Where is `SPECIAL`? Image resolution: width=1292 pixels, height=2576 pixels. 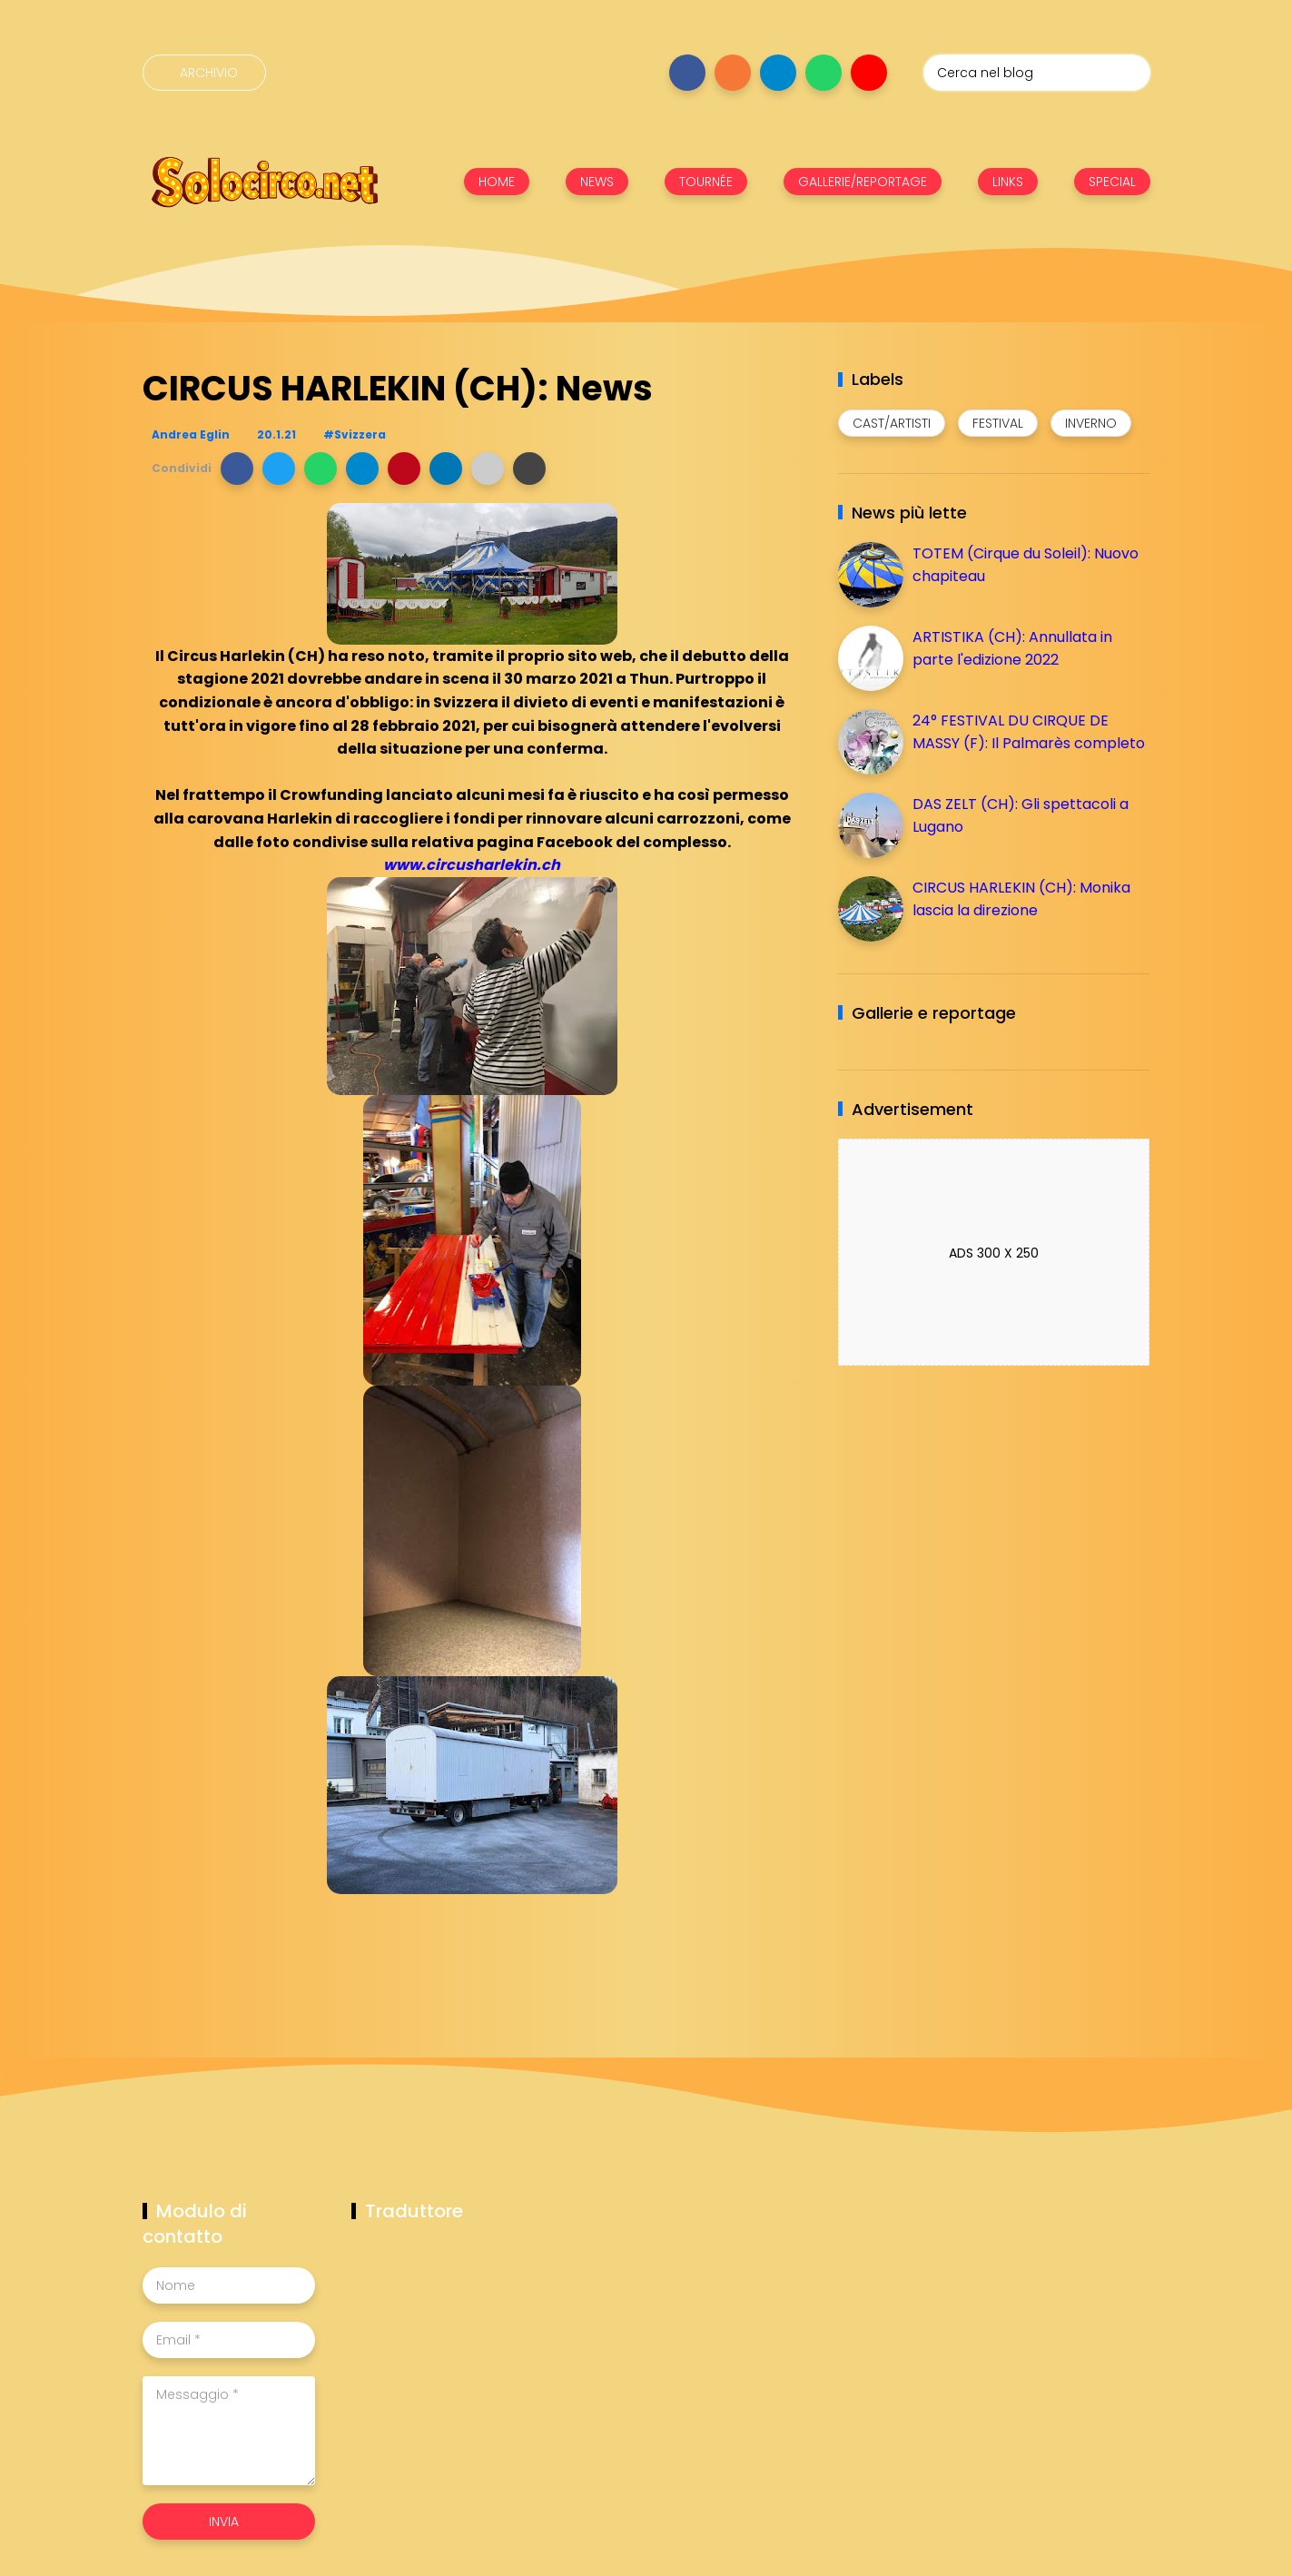
SPECIAL is located at coordinates (1112, 182).